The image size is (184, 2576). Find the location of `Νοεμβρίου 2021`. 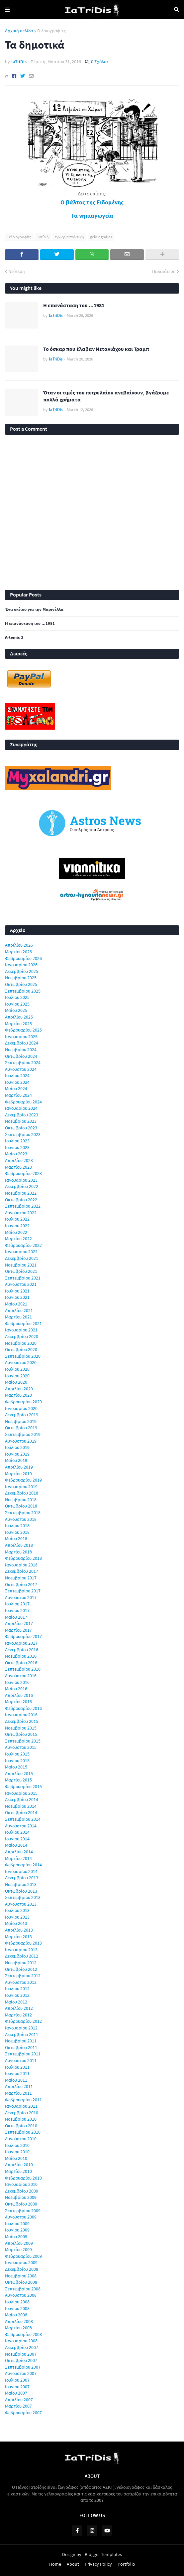

Νοεμβρίου 2021 is located at coordinates (21, 1265).